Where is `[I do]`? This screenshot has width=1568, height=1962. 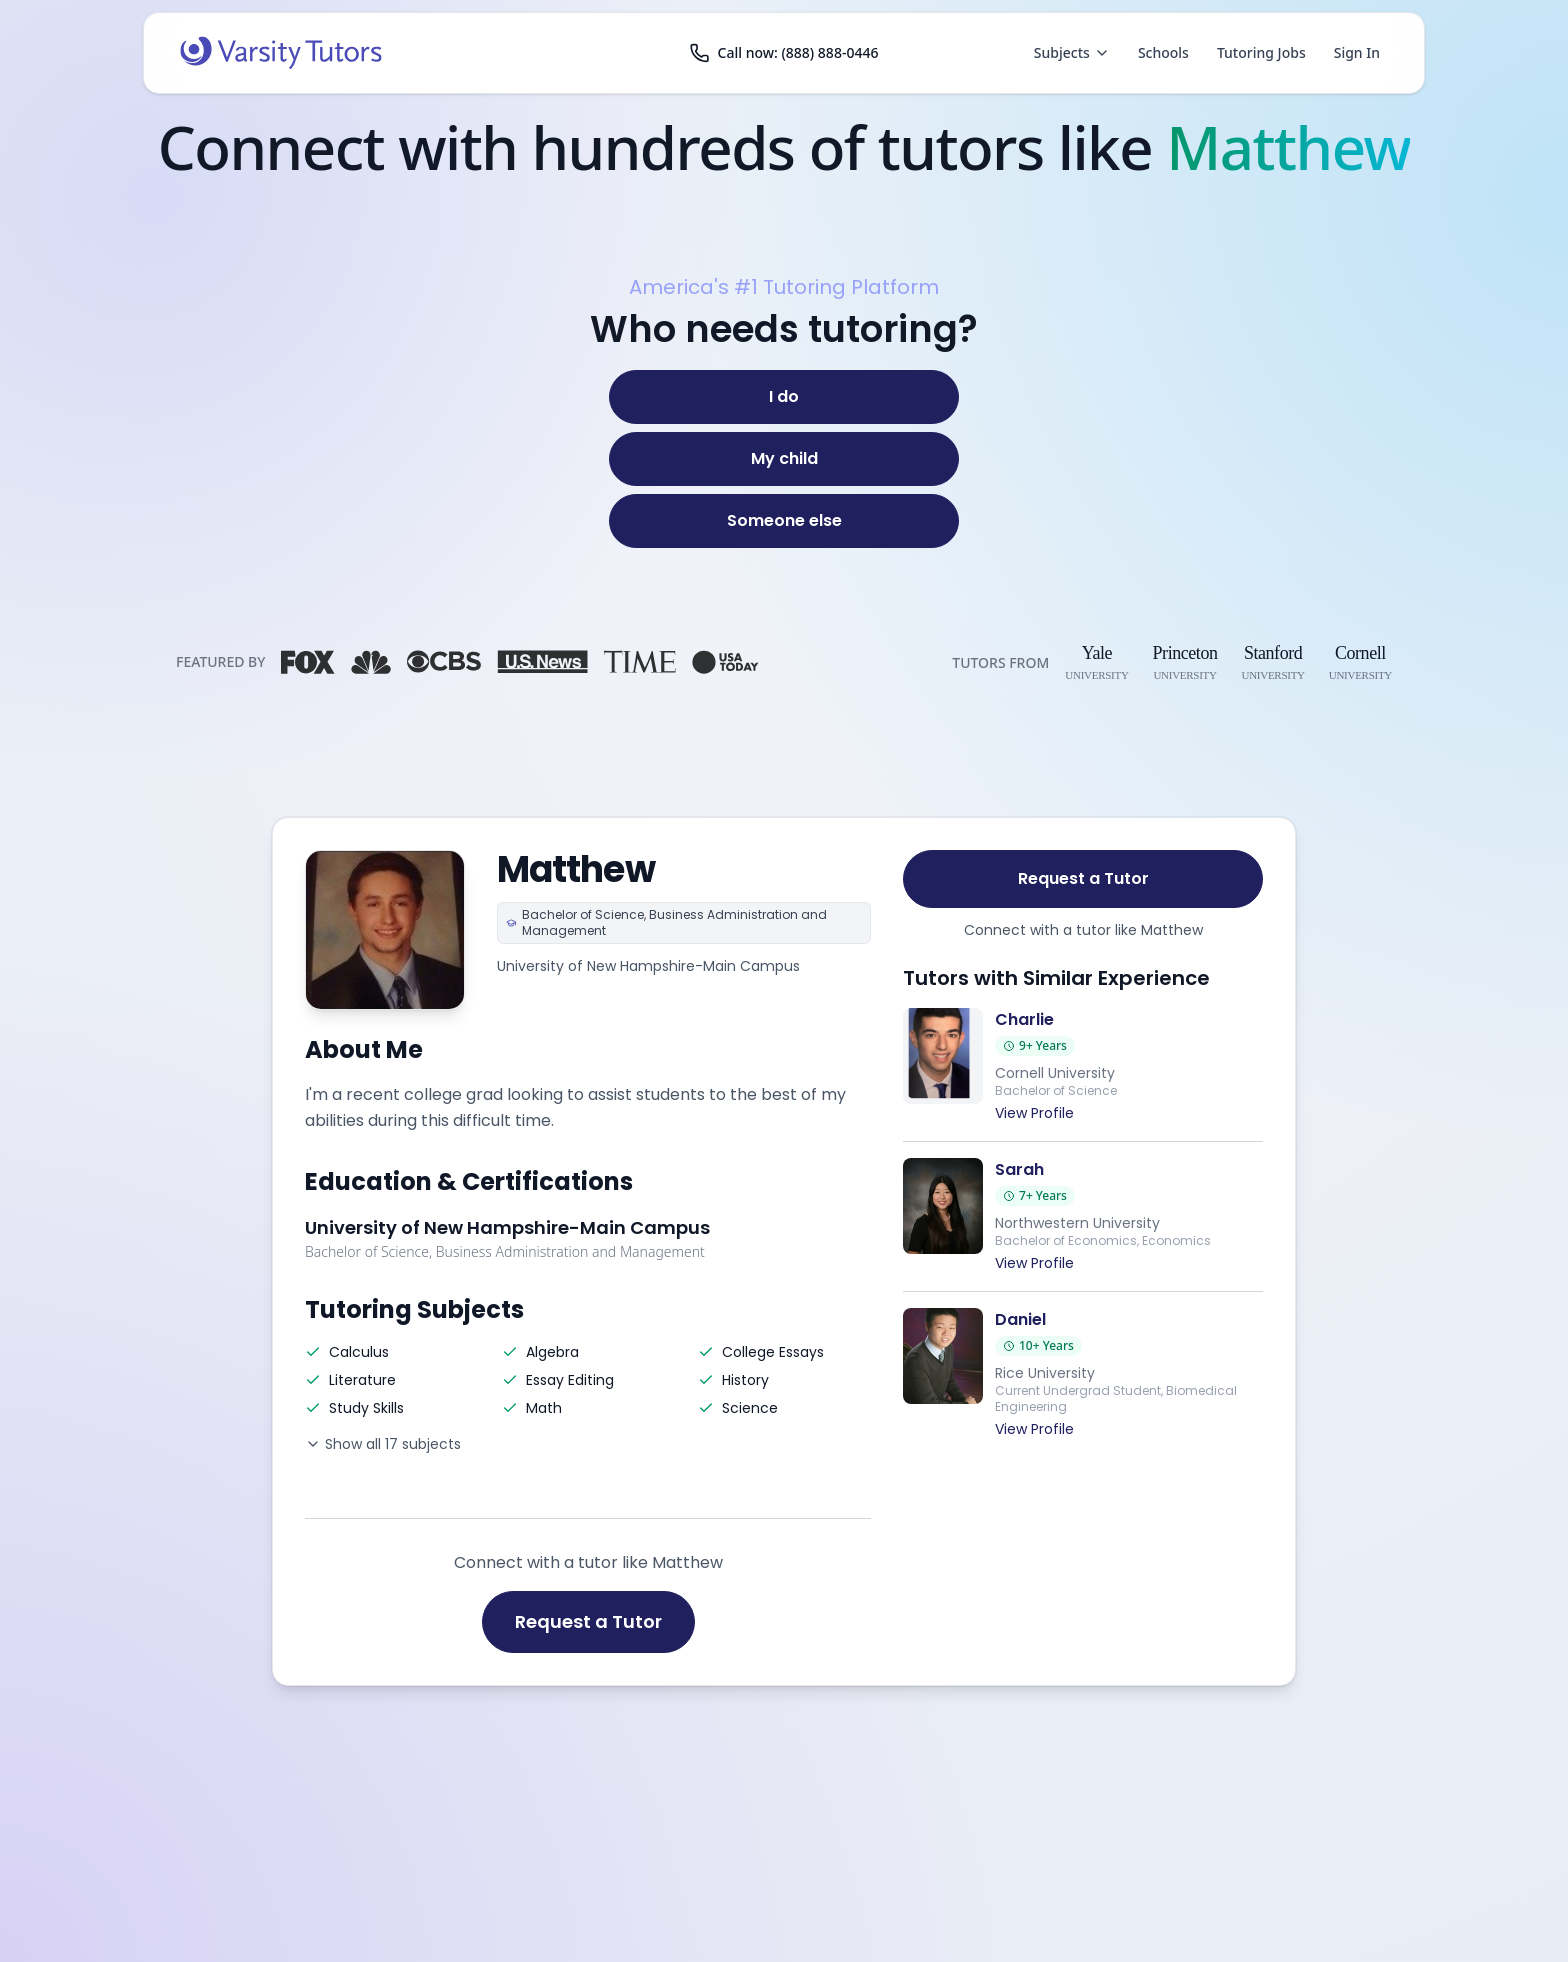 [I do] is located at coordinates (784, 397).